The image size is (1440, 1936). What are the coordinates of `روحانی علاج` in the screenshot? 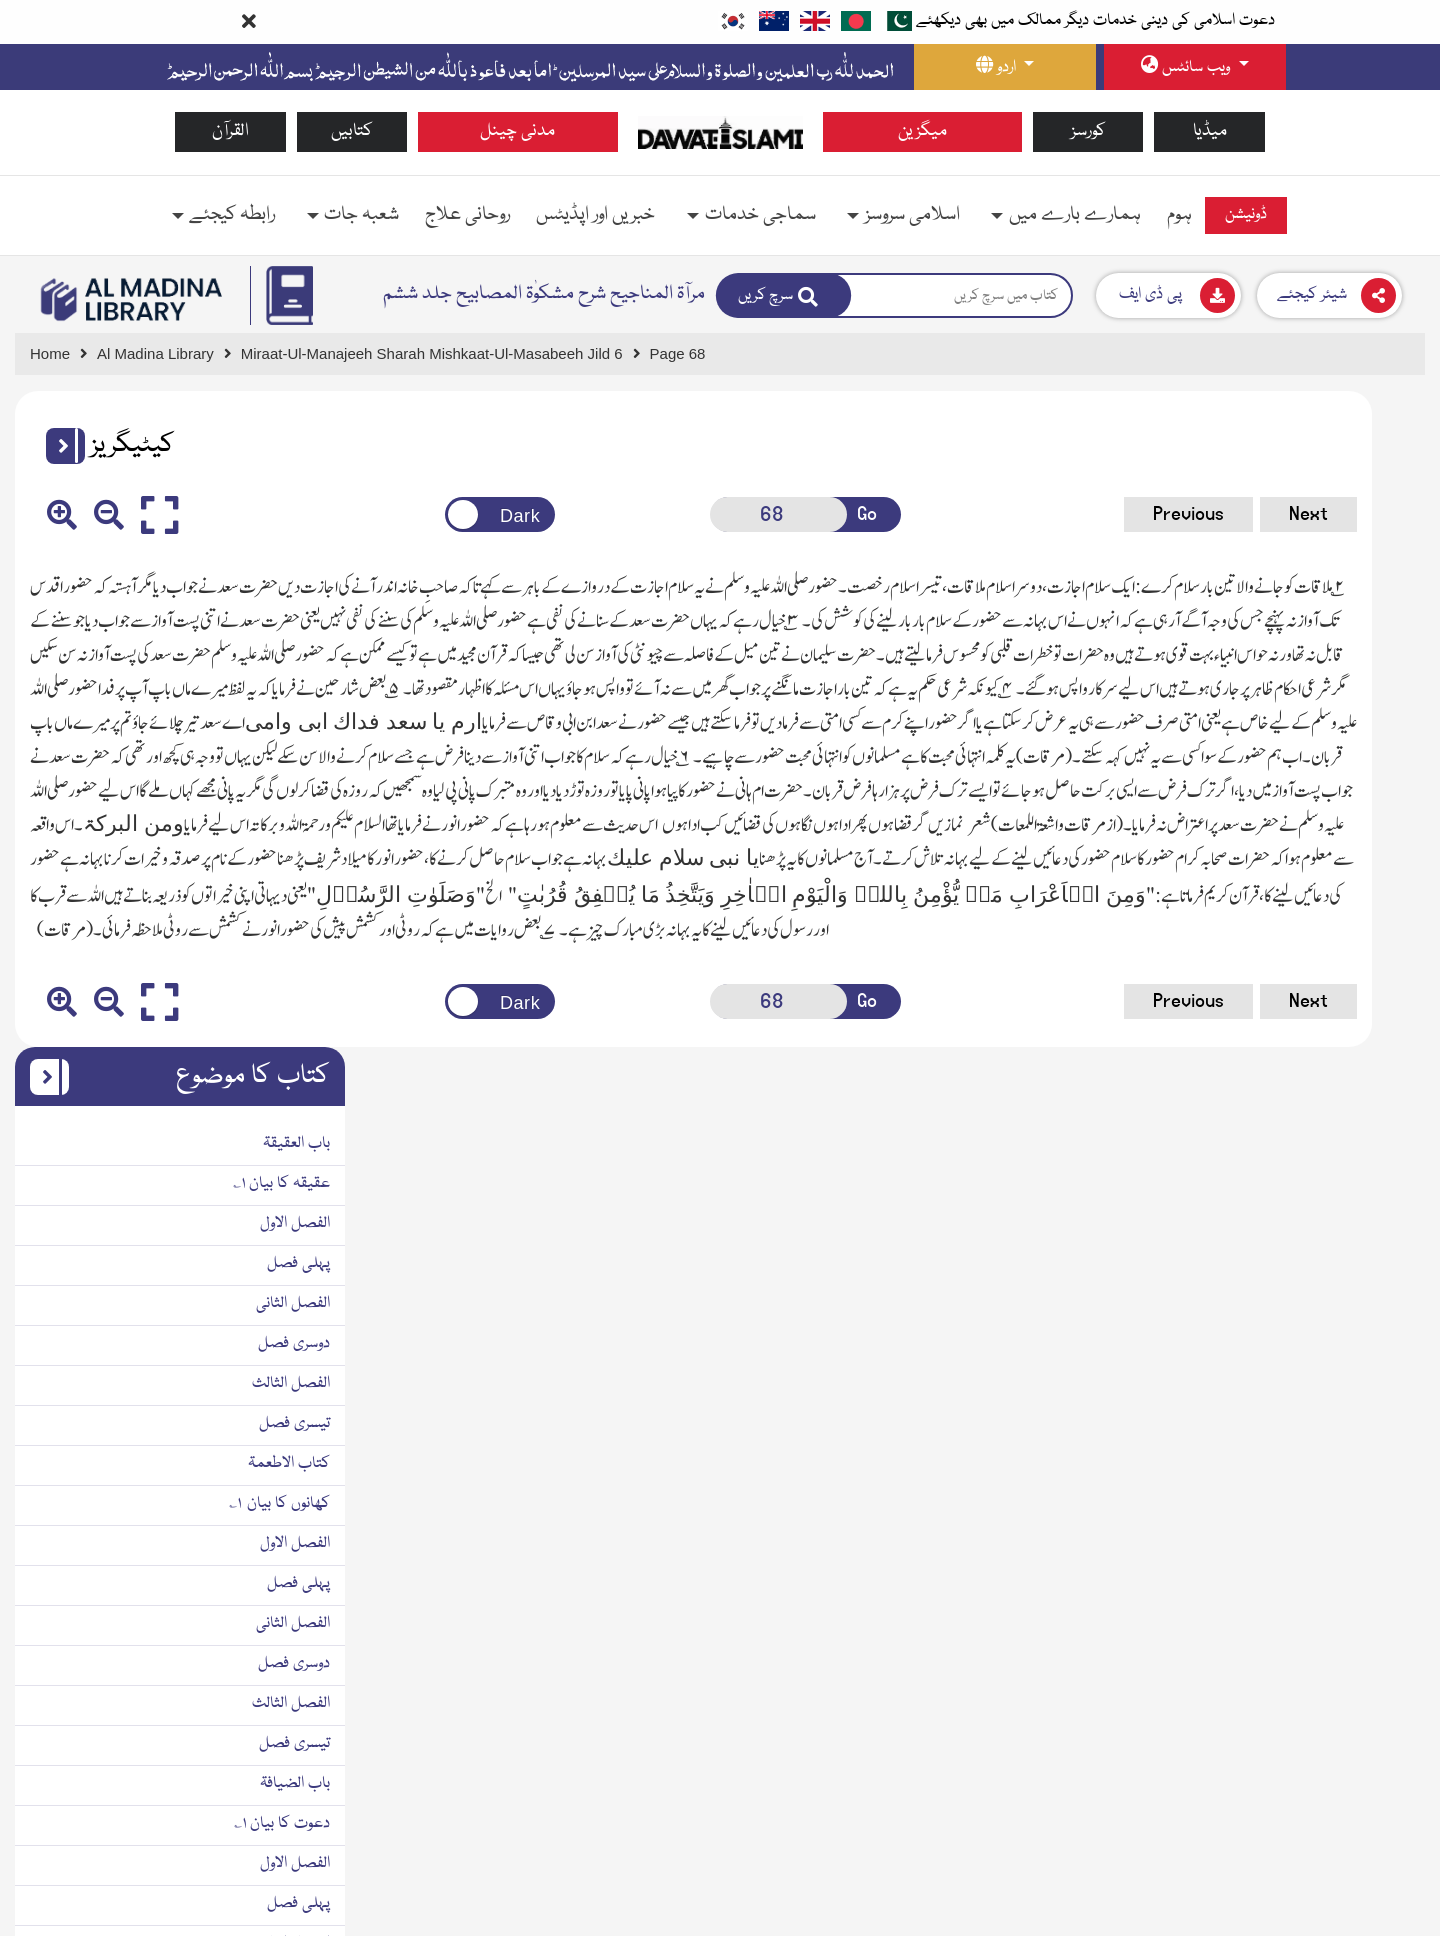 It's located at (467, 215).